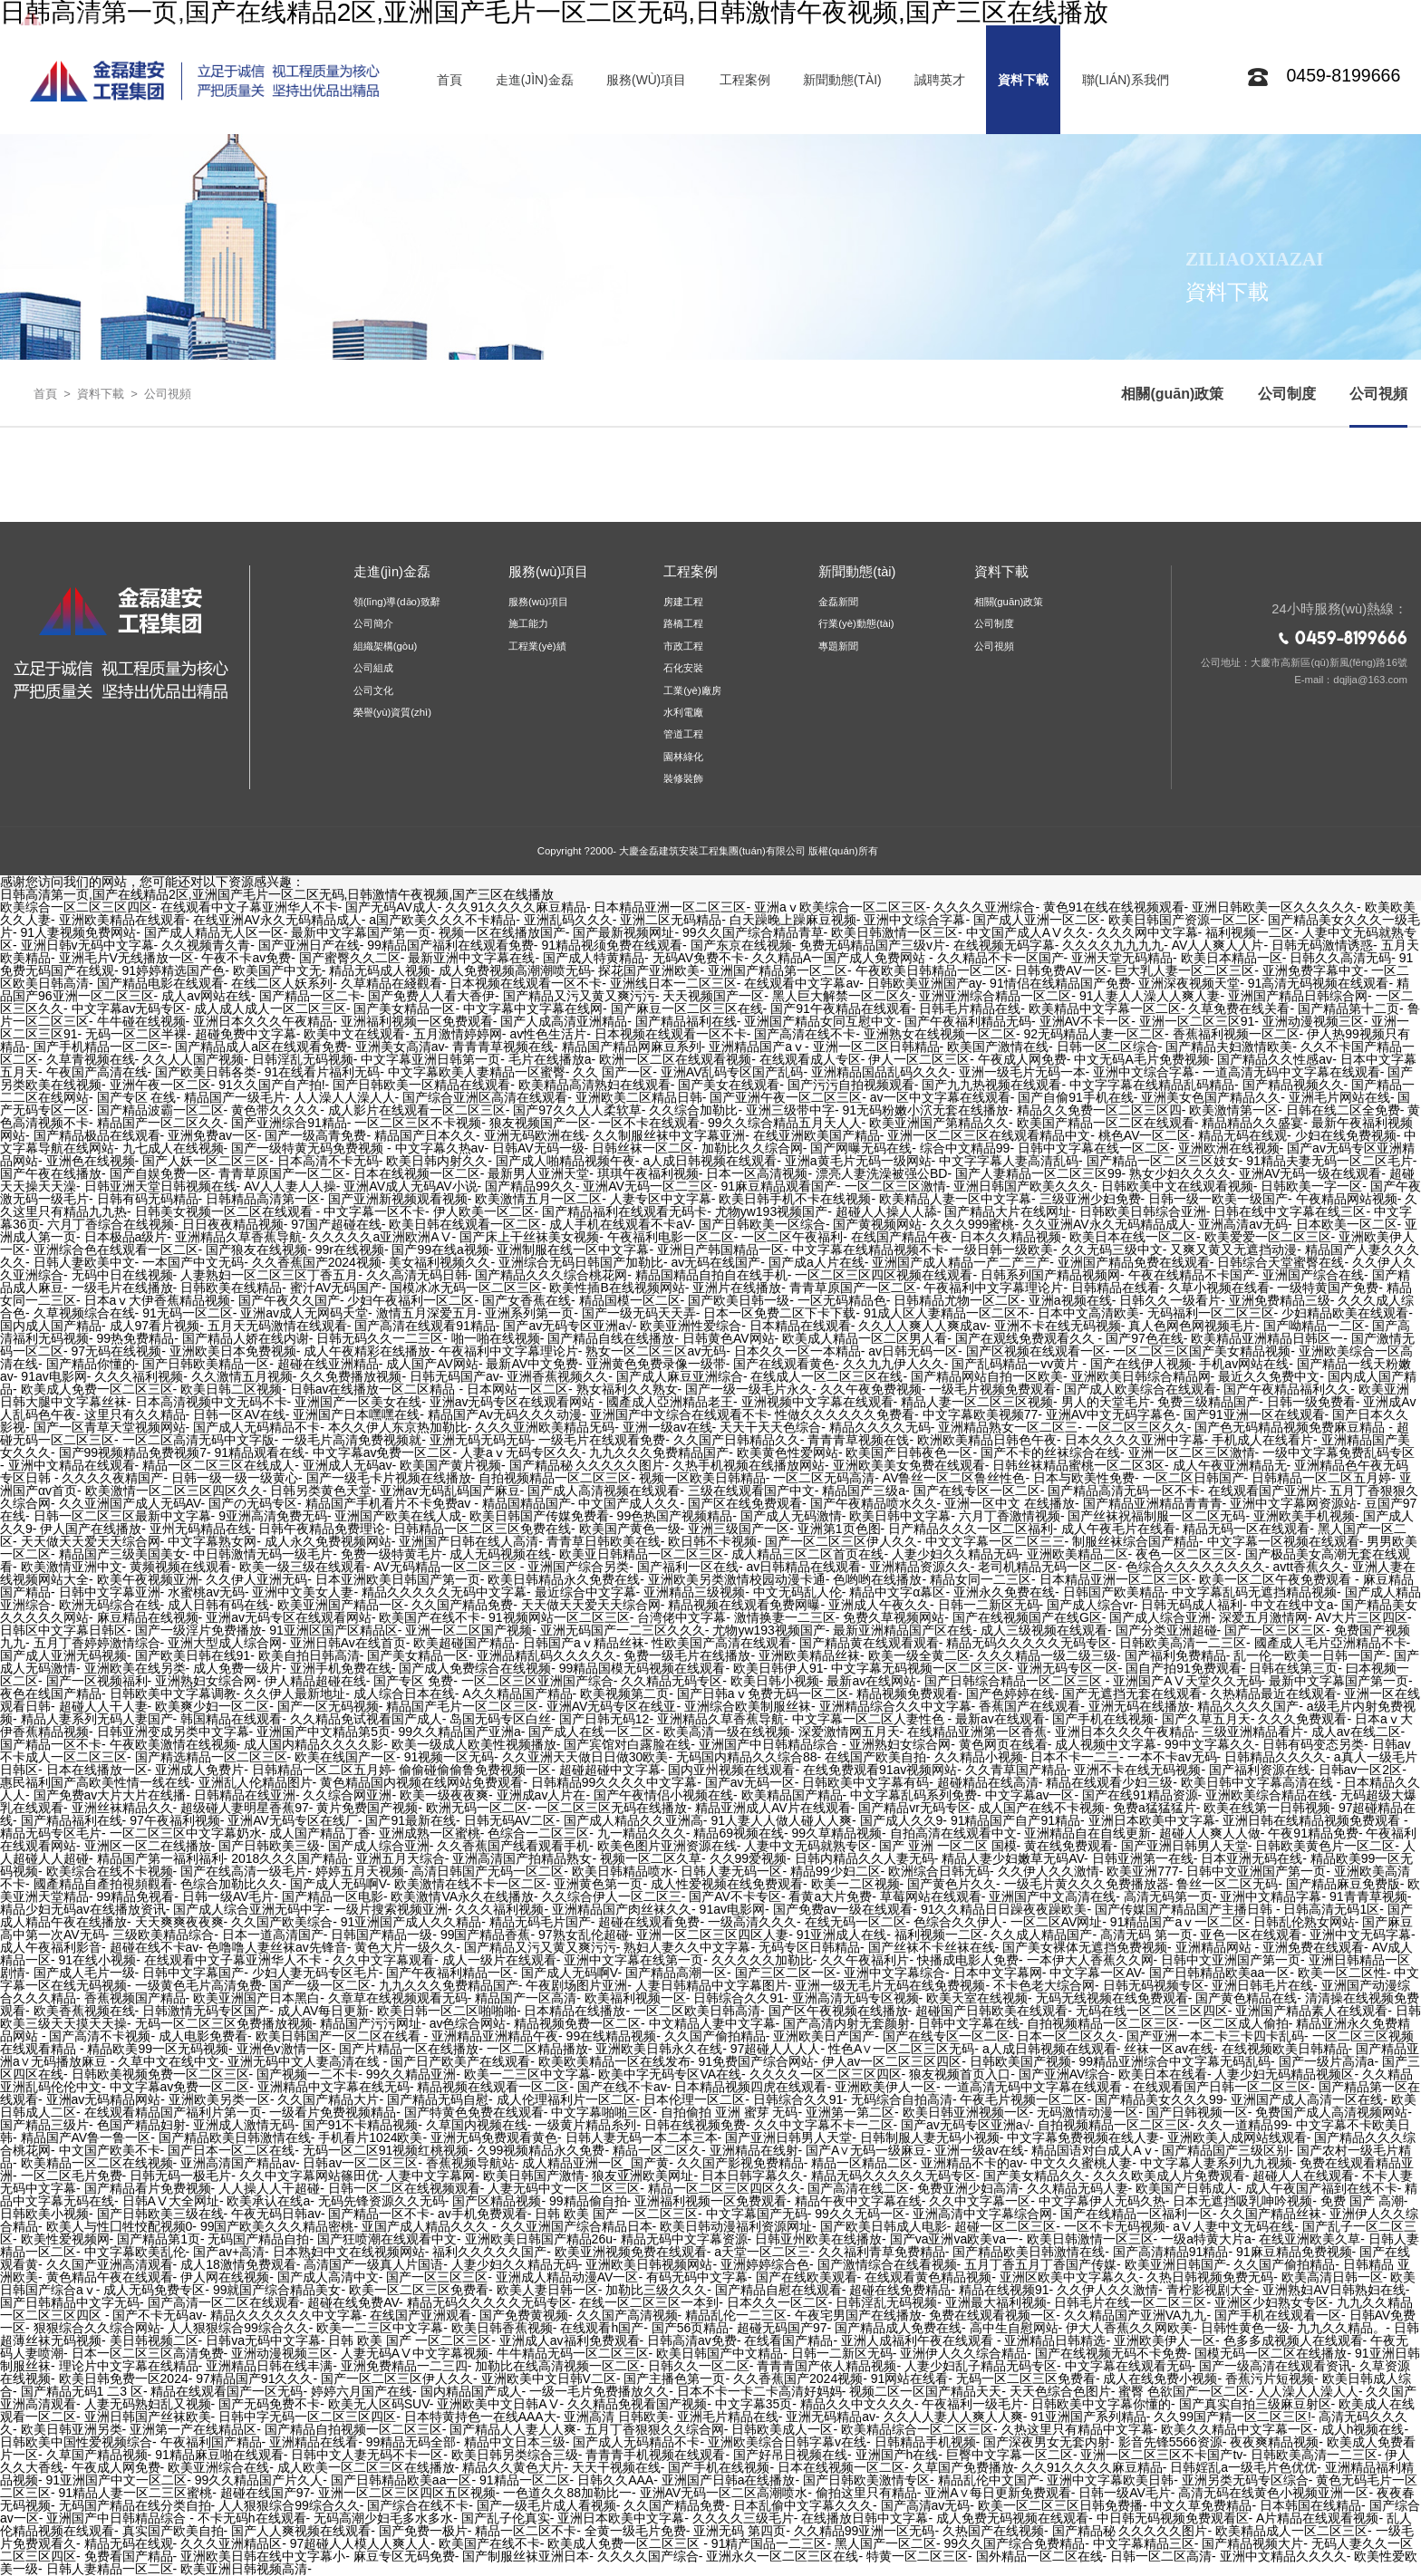 This screenshot has width=1421, height=2576. I want to click on 久久国产偷拍精品, so click(715, 2036).